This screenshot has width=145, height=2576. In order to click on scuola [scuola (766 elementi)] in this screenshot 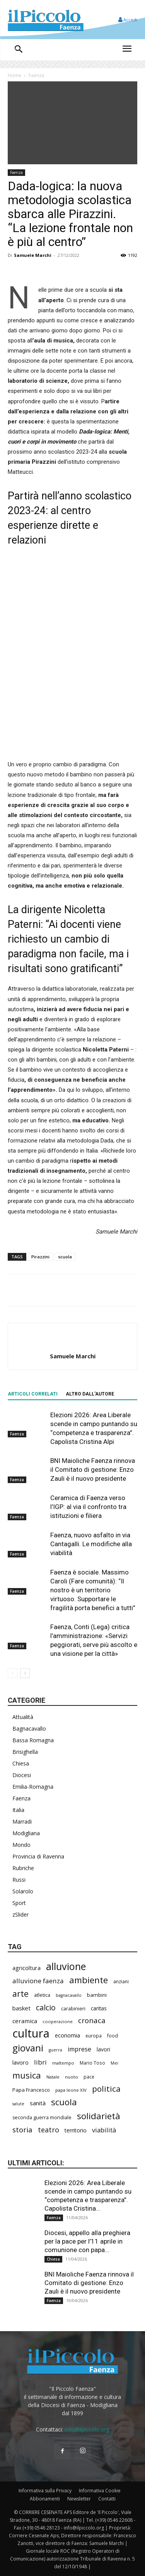, I will do `click(64, 2102)`.